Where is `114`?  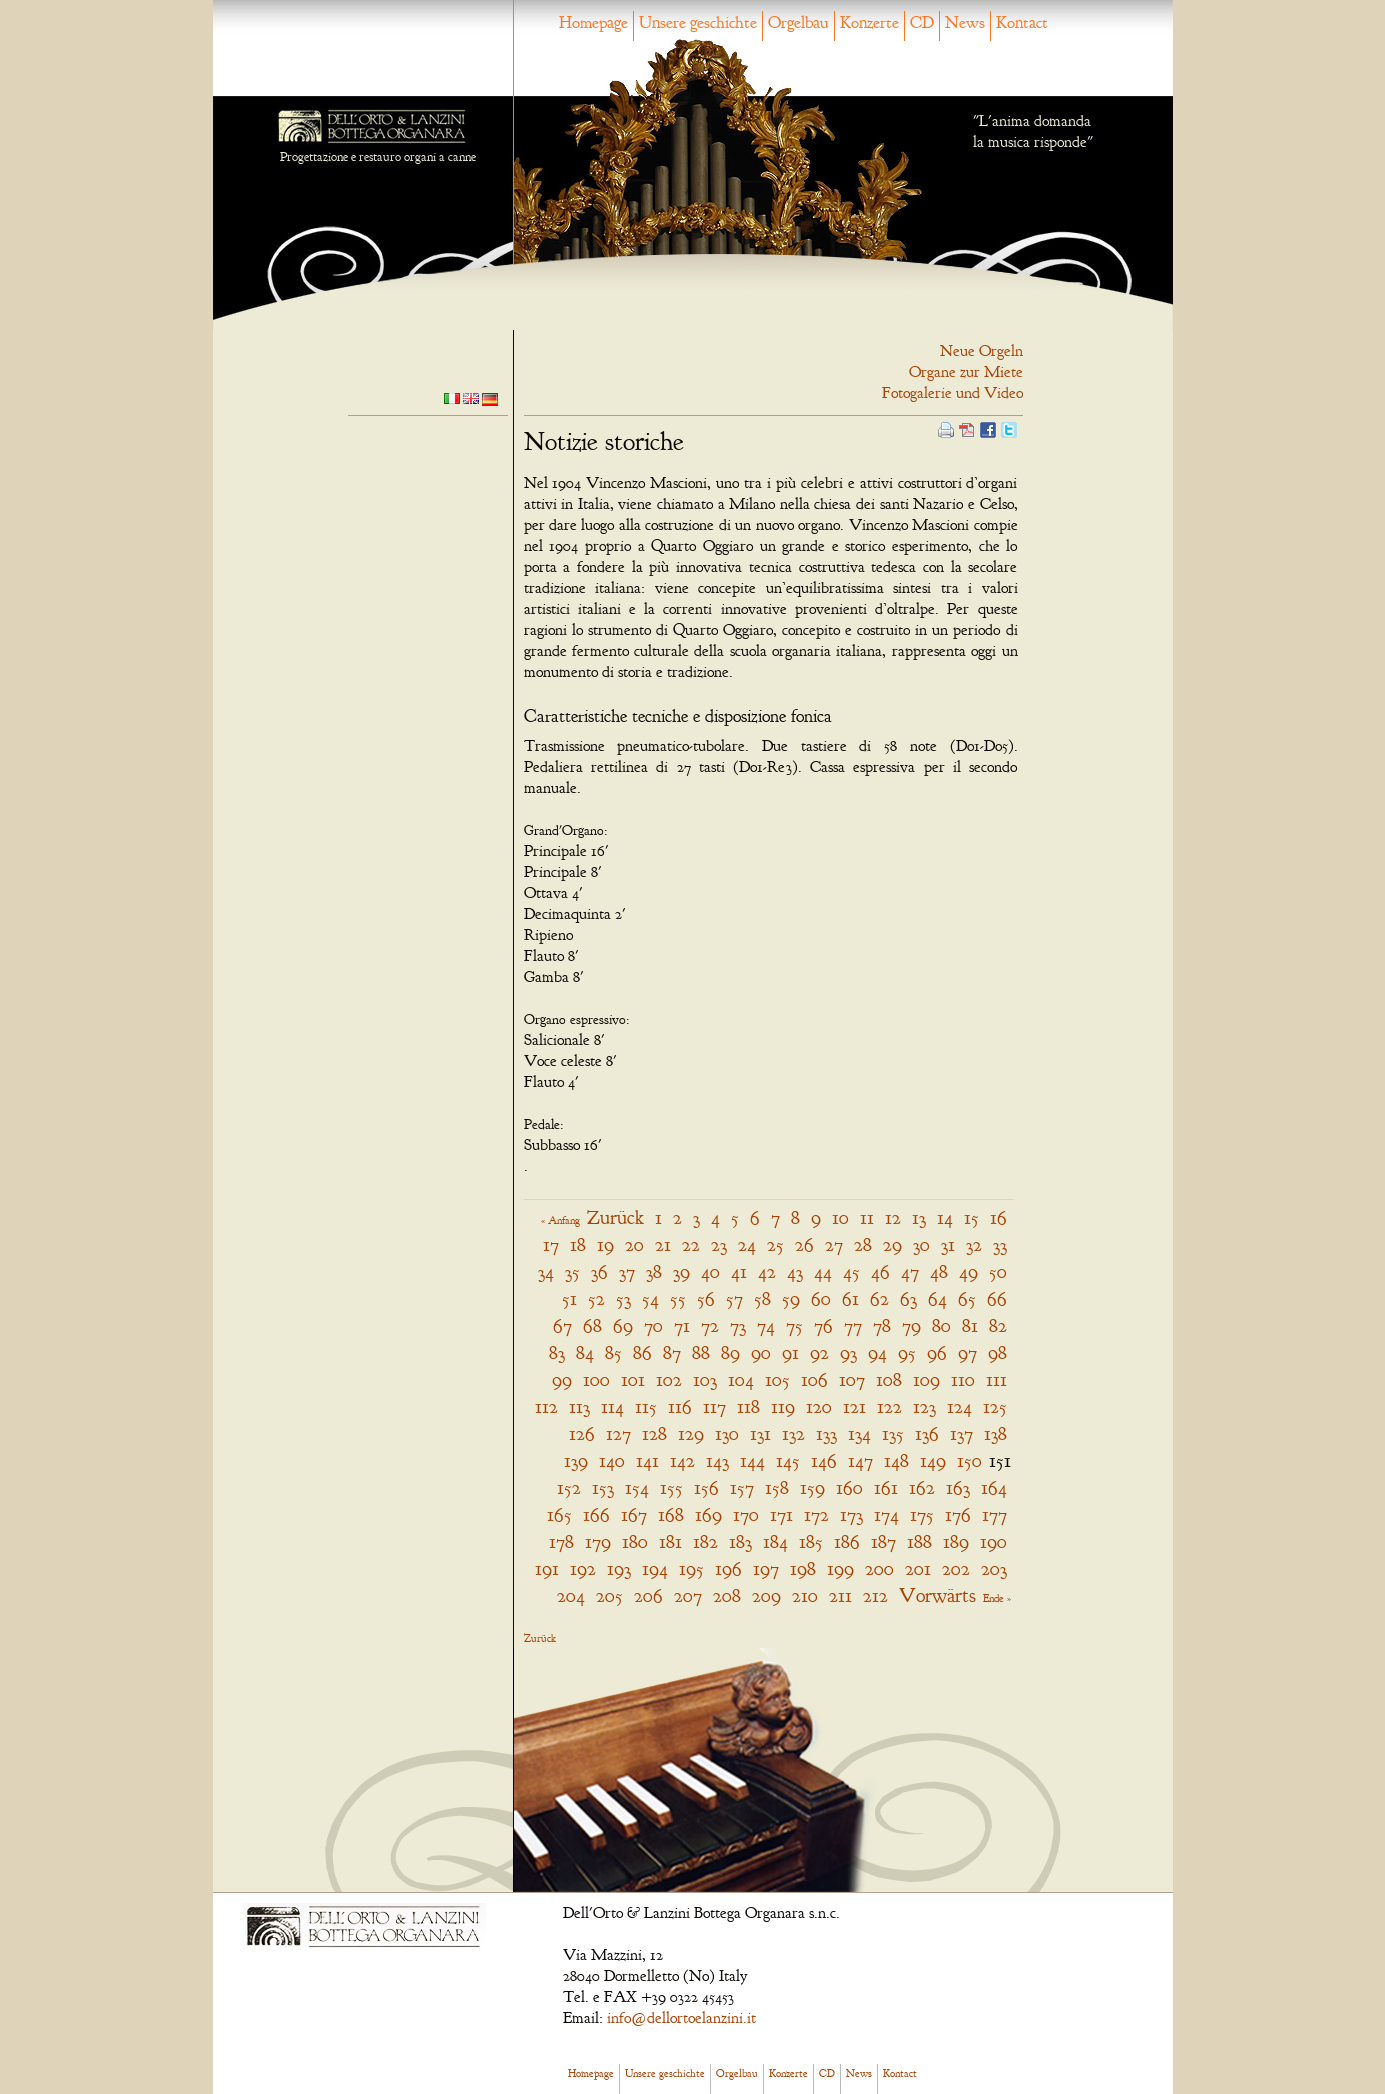 114 is located at coordinates (612, 1406).